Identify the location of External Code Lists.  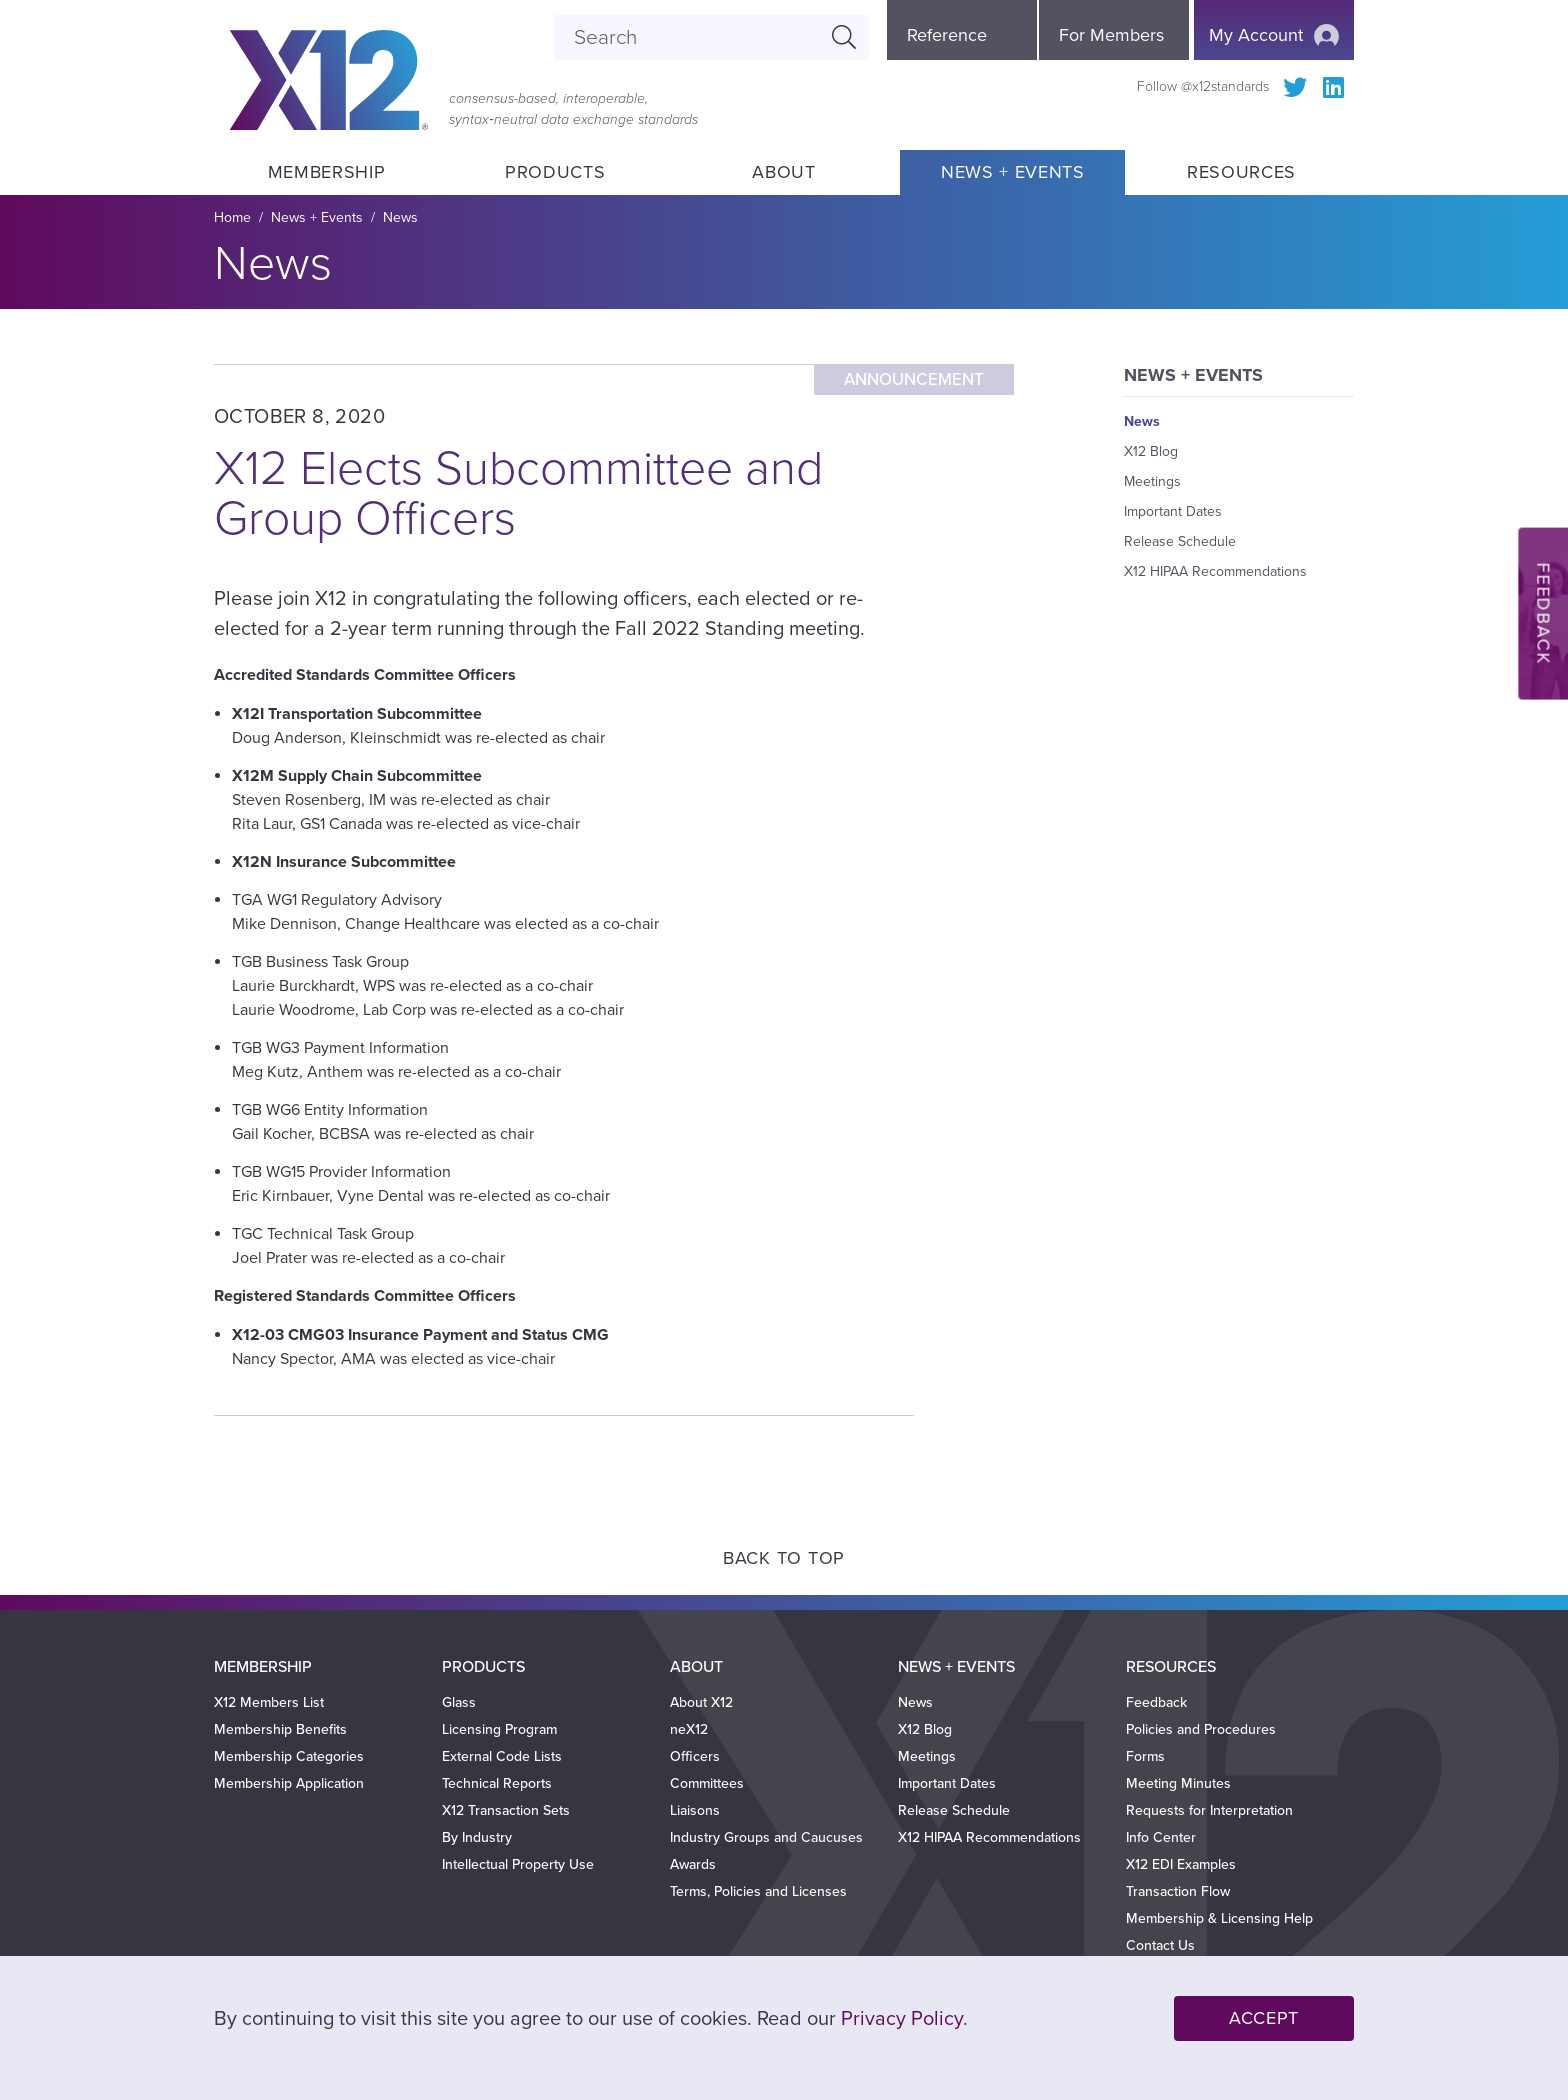
(502, 1756).